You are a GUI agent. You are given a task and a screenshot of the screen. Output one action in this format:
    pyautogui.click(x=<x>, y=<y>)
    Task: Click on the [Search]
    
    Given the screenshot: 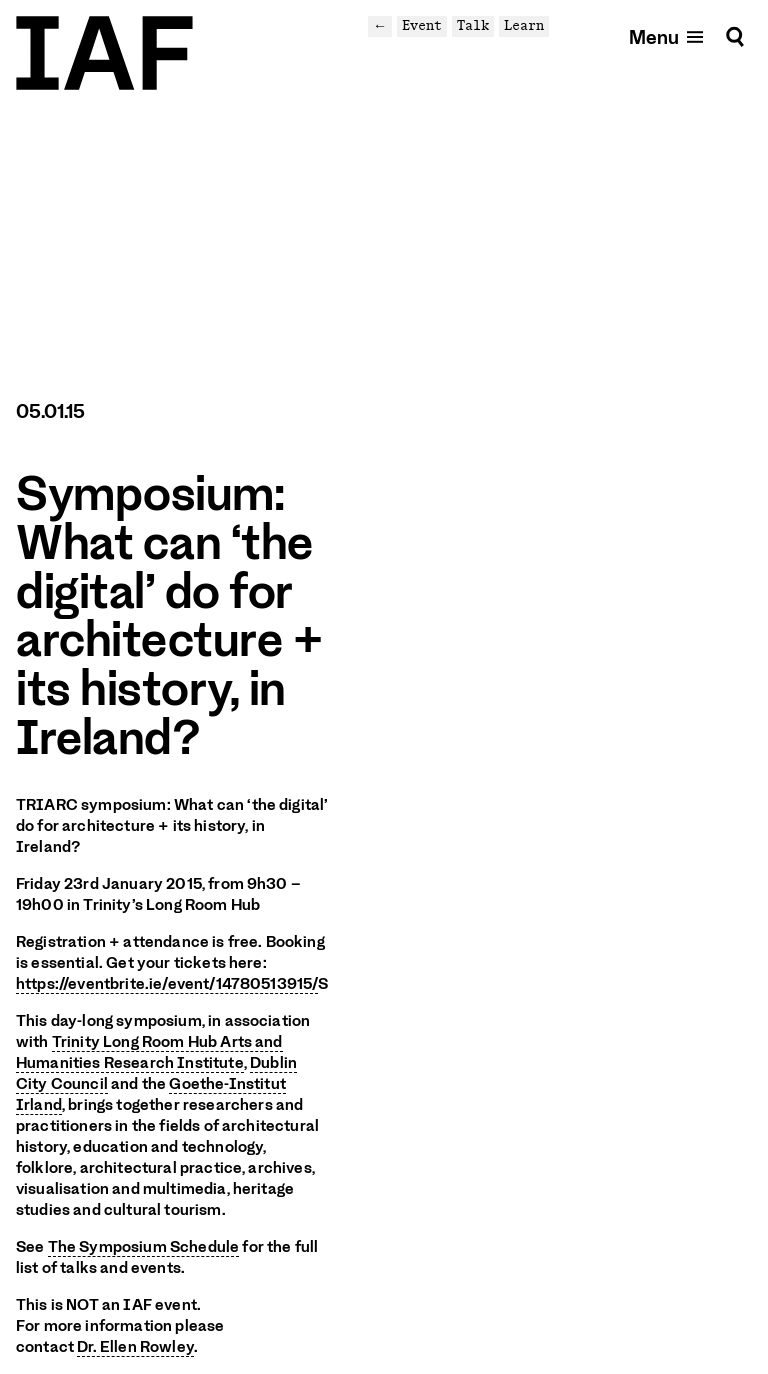 What is the action you would take?
    pyautogui.click(x=735, y=36)
    